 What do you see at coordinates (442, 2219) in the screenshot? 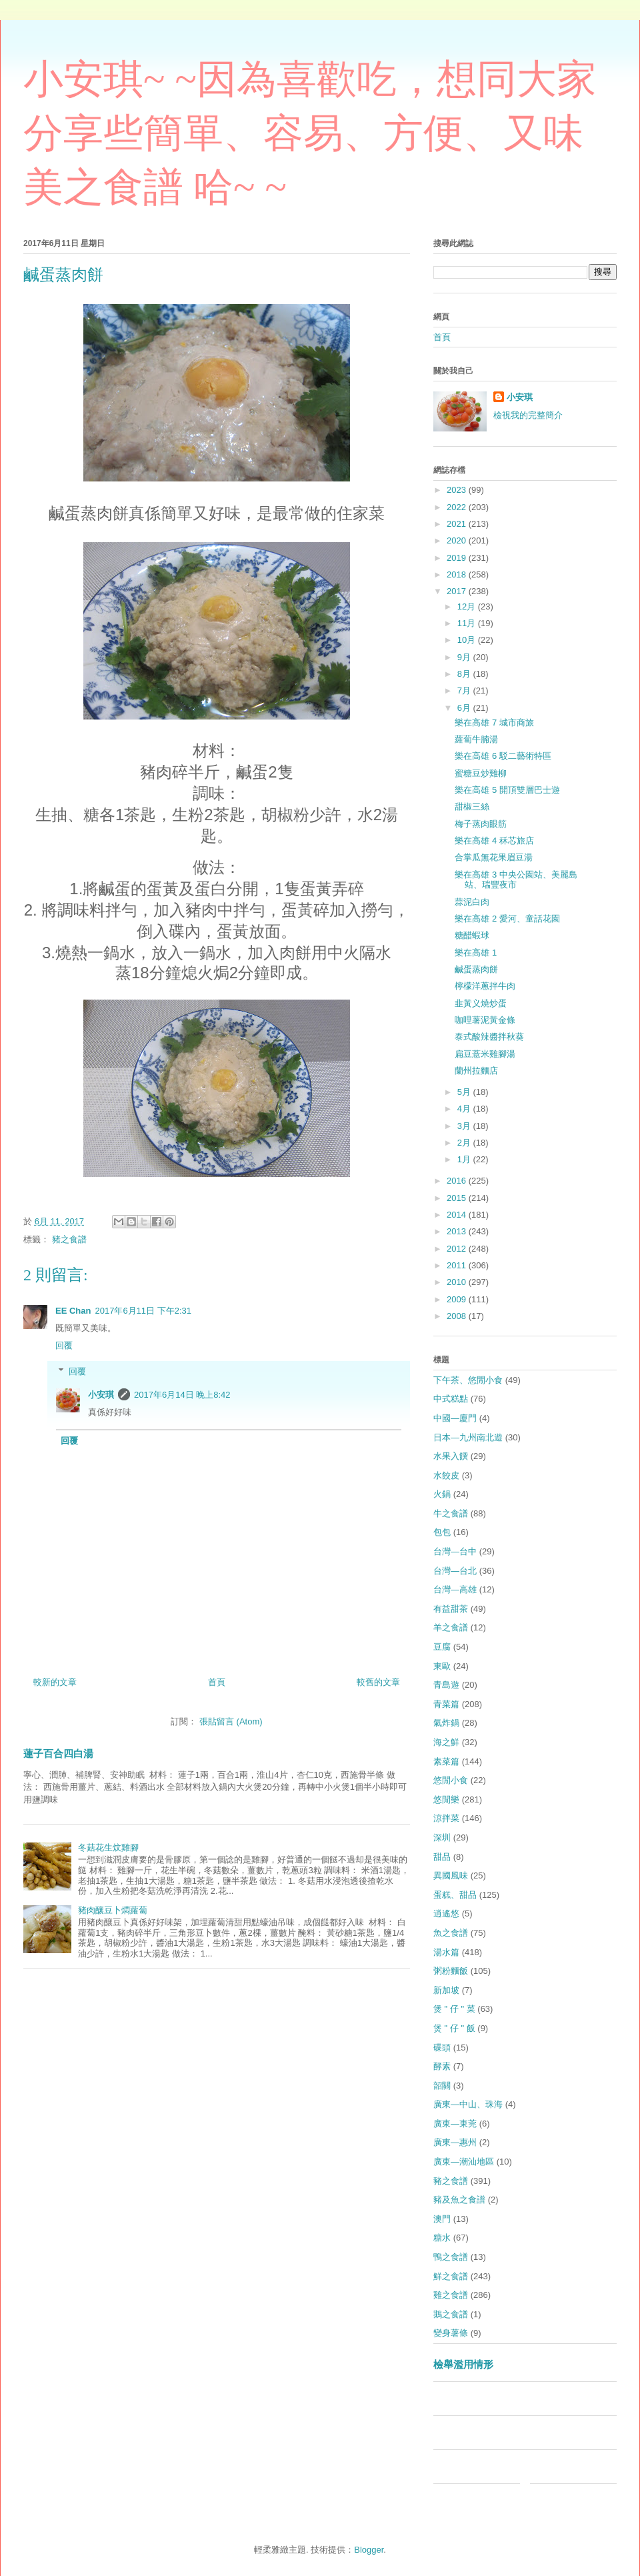
I see `澳門` at bounding box center [442, 2219].